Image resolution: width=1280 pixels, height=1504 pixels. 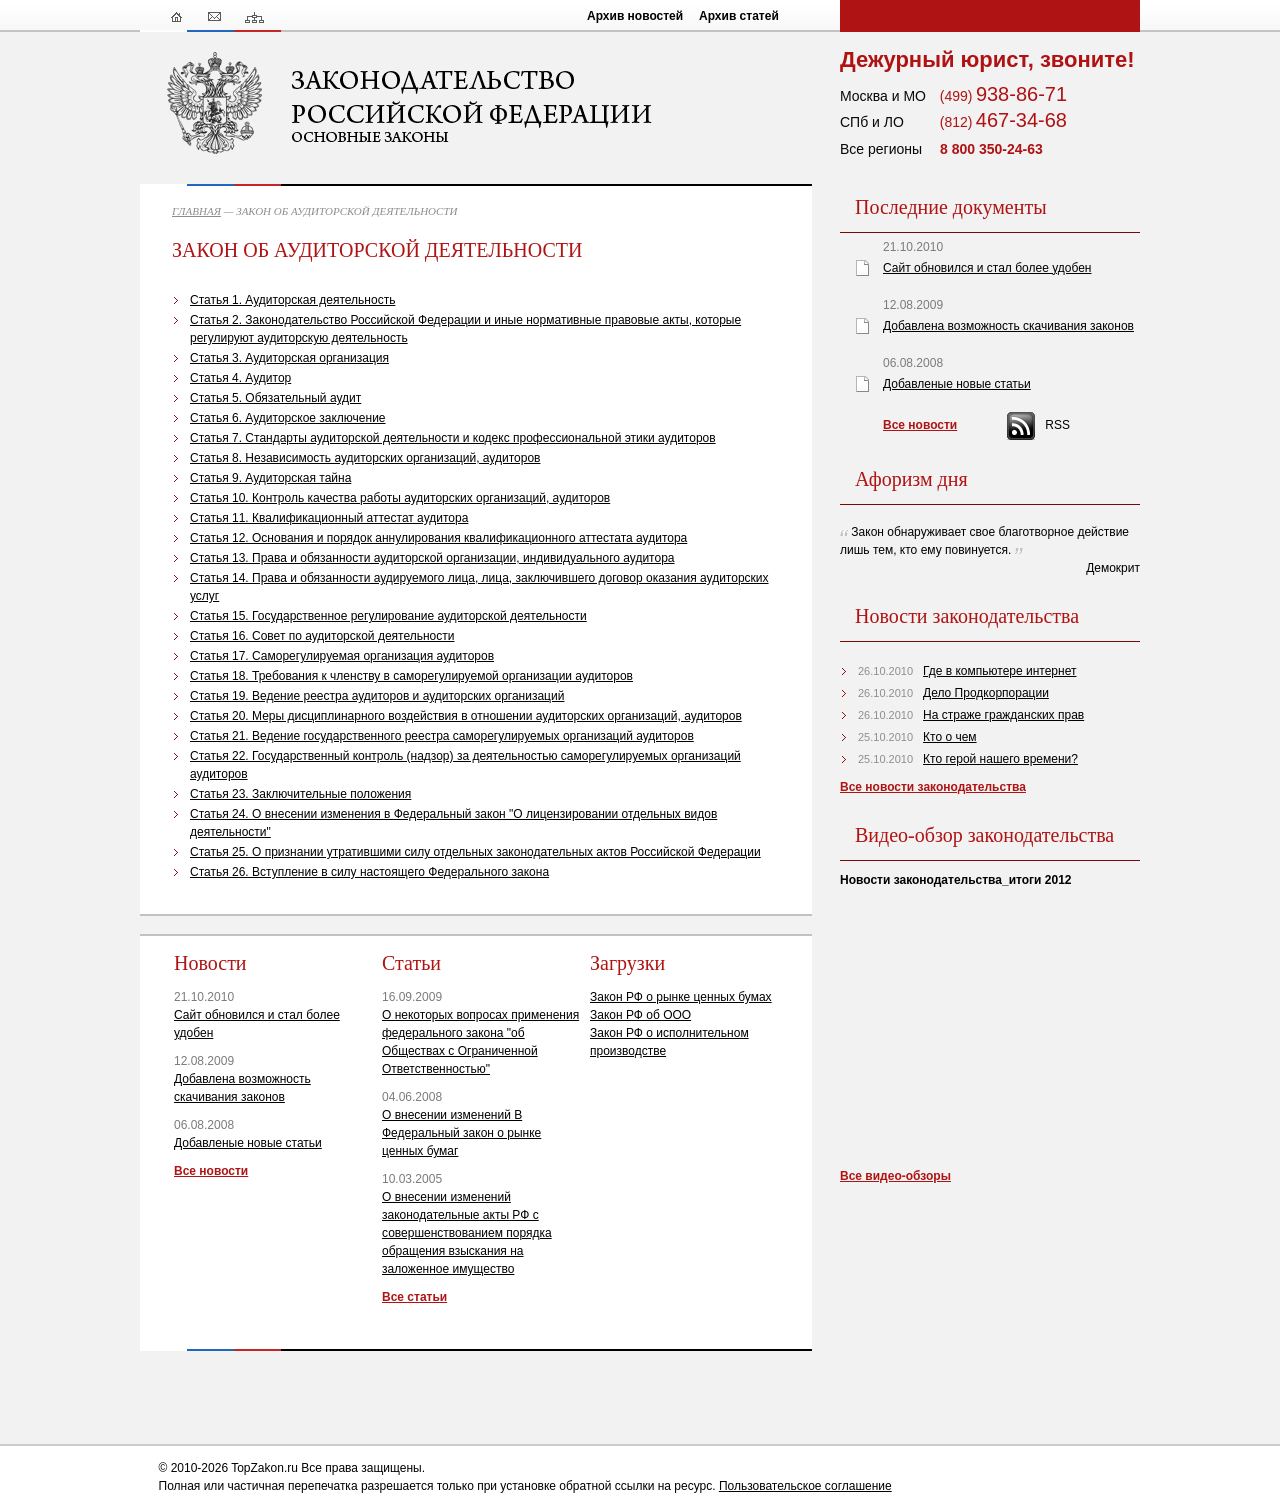 What do you see at coordinates (640, 1015) in the screenshot?
I see `Закон РФ об ООО` at bounding box center [640, 1015].